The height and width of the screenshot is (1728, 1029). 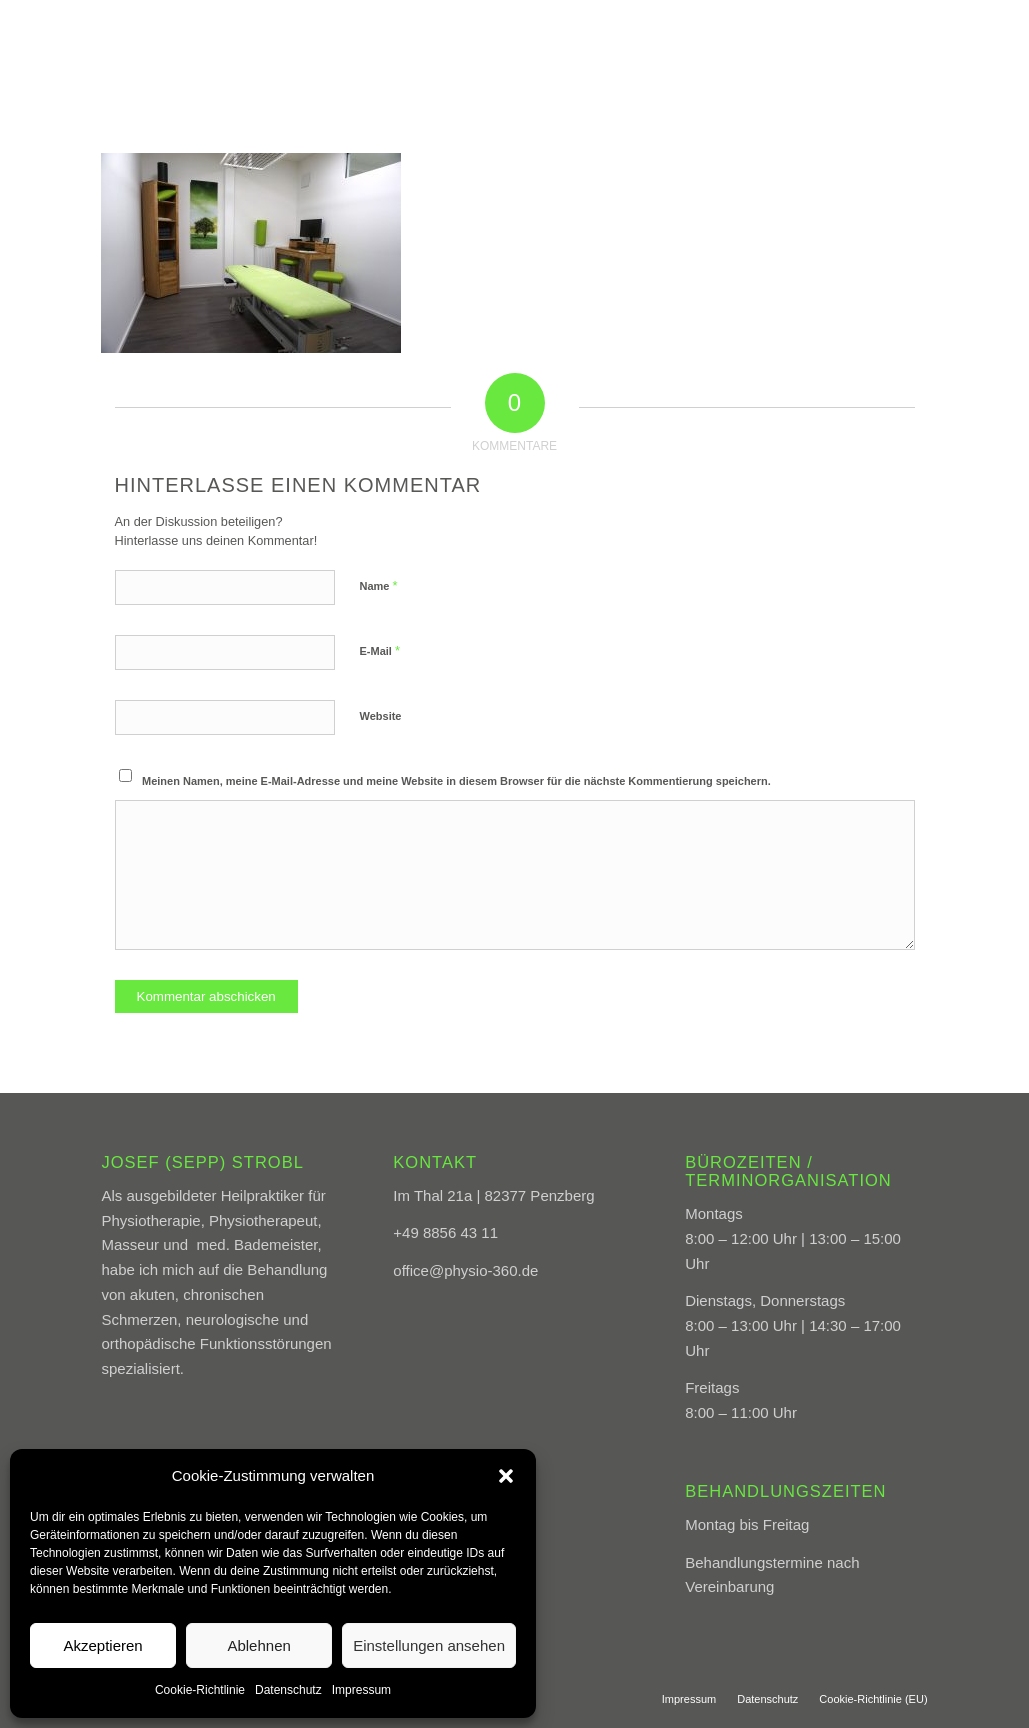 I want to click on [menuitem], so click(x=526, y=45).